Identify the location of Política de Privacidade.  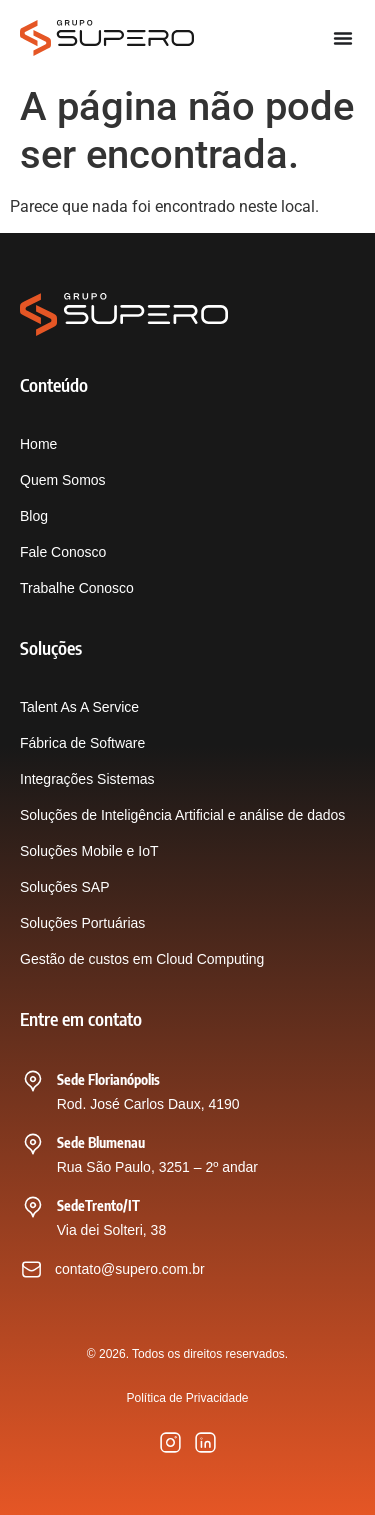
(187, 1398).